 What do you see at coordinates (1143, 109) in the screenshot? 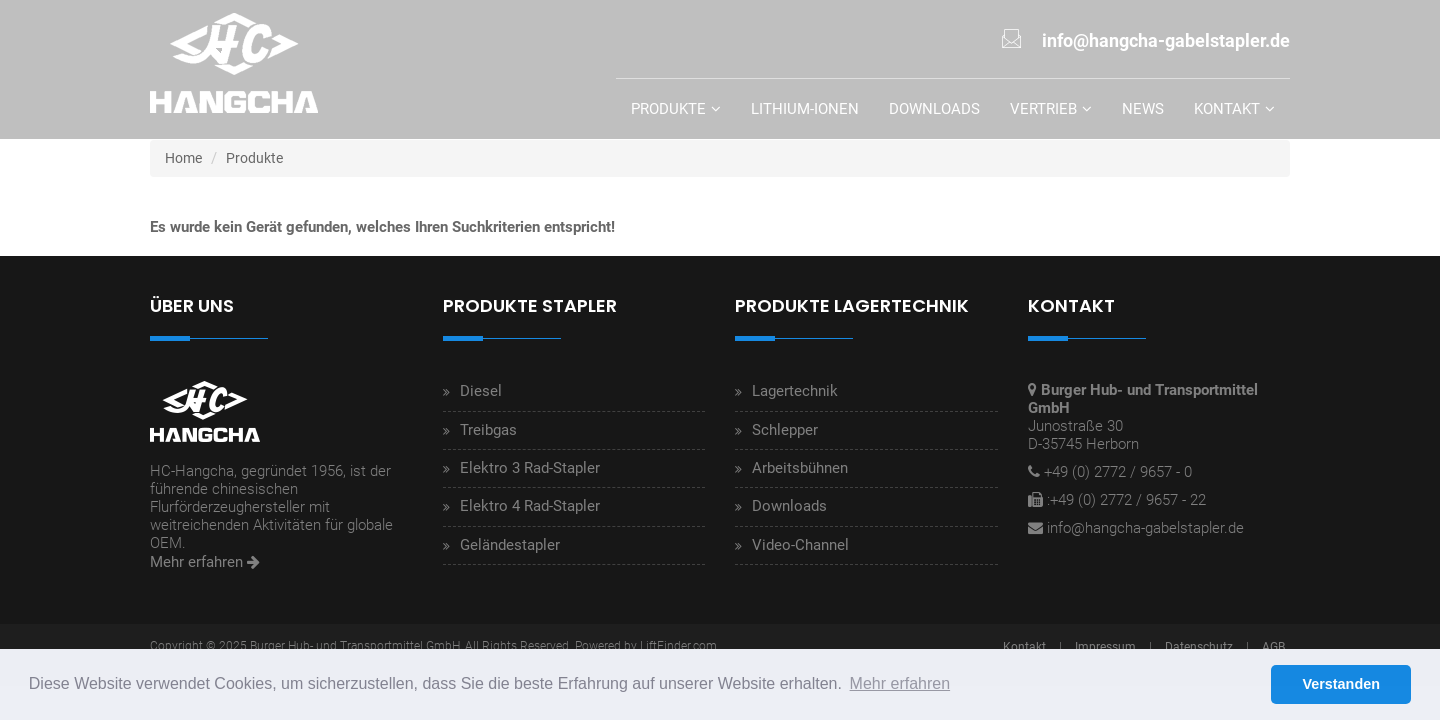
I see `News` at bounding box center [1143, 109].